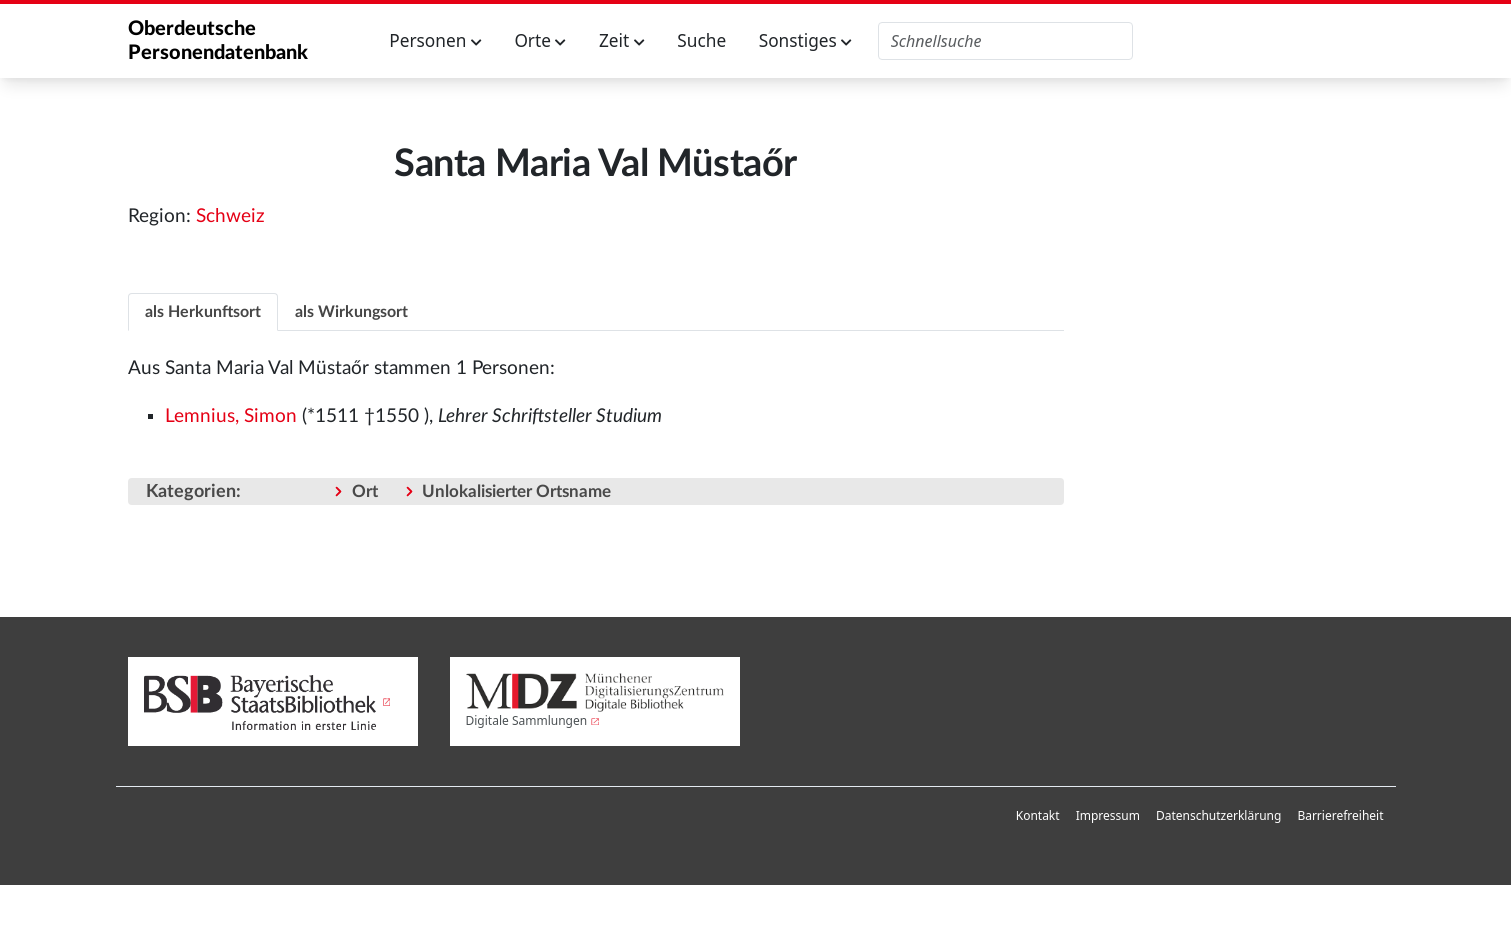  Describe the element at coordinates (351, 312) in the screenshot. I see `als Wirkungsort` at that location.